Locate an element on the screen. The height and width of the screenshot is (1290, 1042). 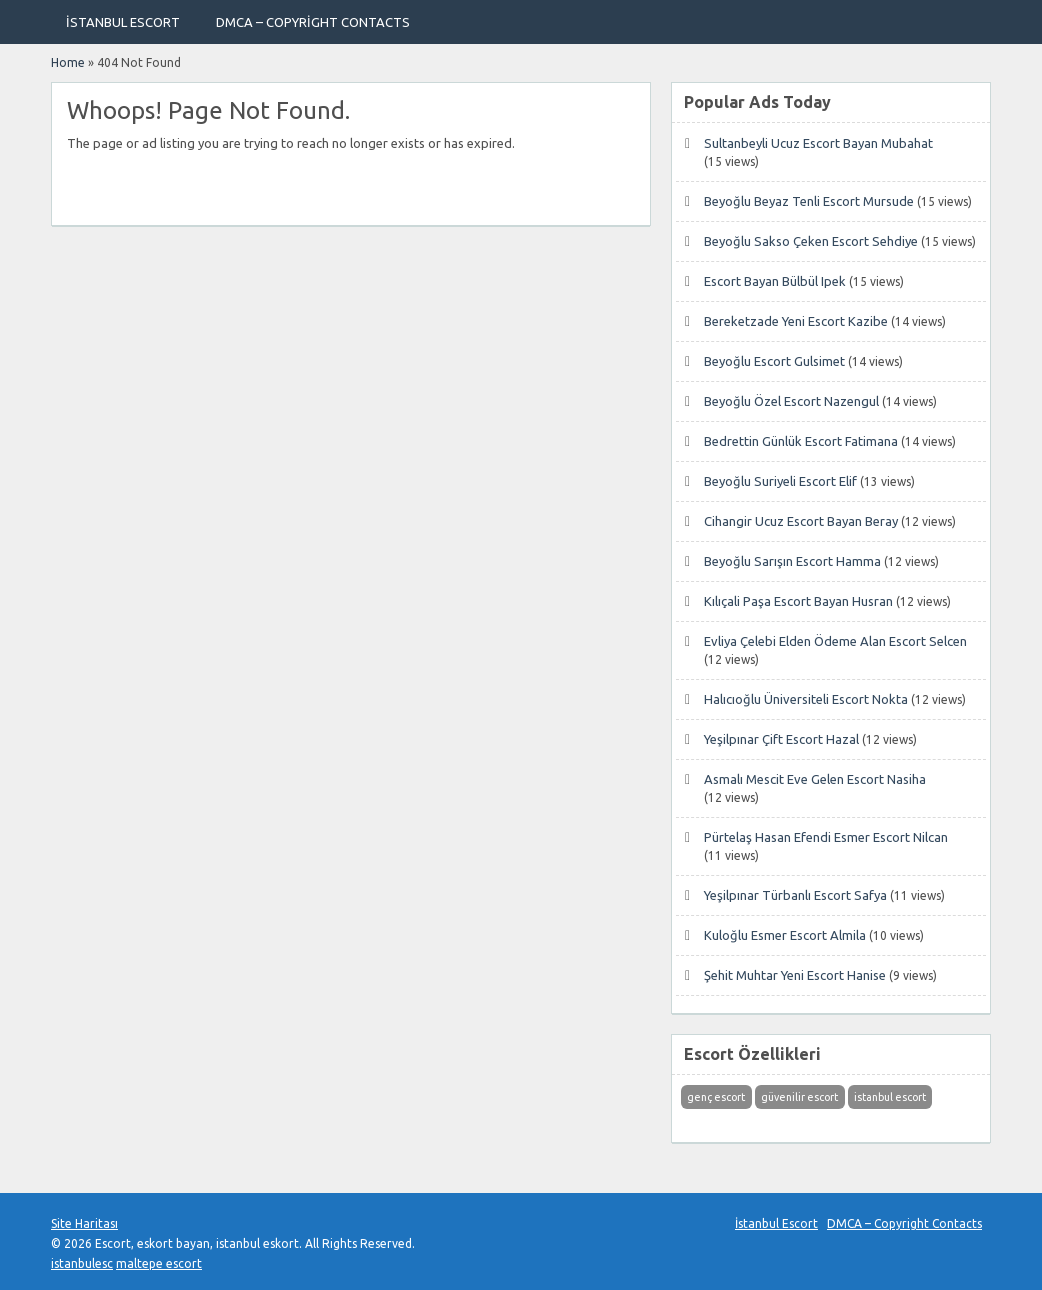
Bedrettin Günlük Escort Fatimana is located at coordinates (801, 441).